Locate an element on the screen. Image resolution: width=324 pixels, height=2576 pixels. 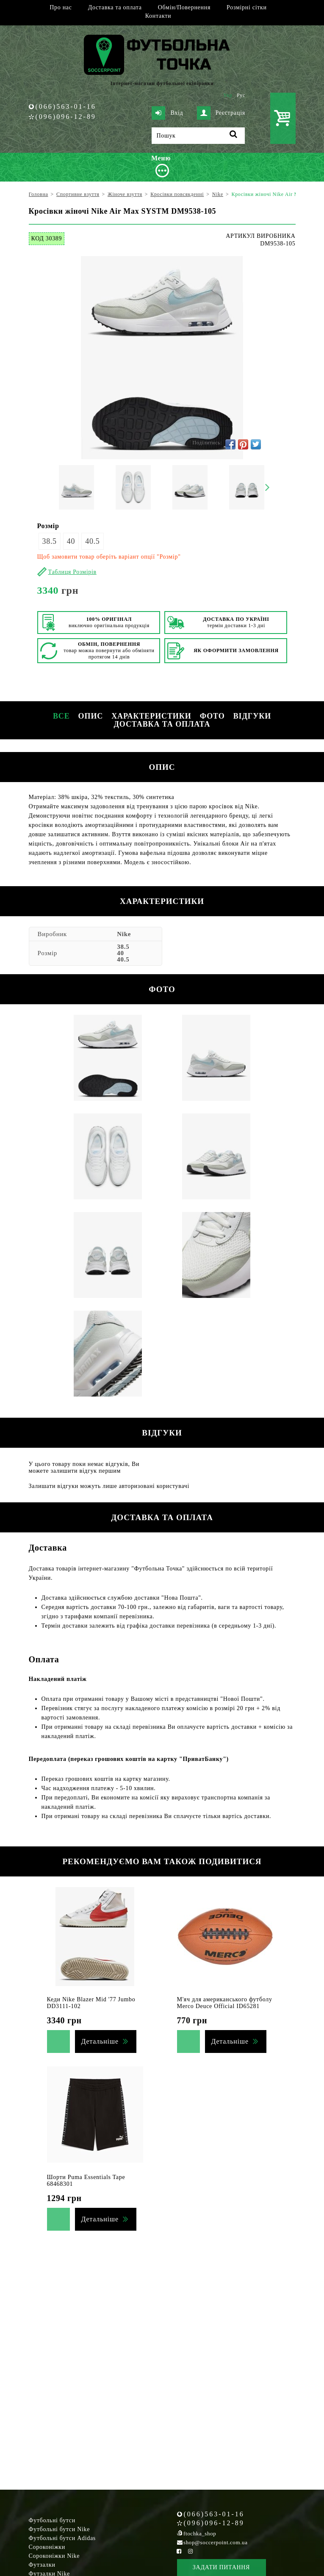
Футбольні бутси is located at coordinates (52, 2520).